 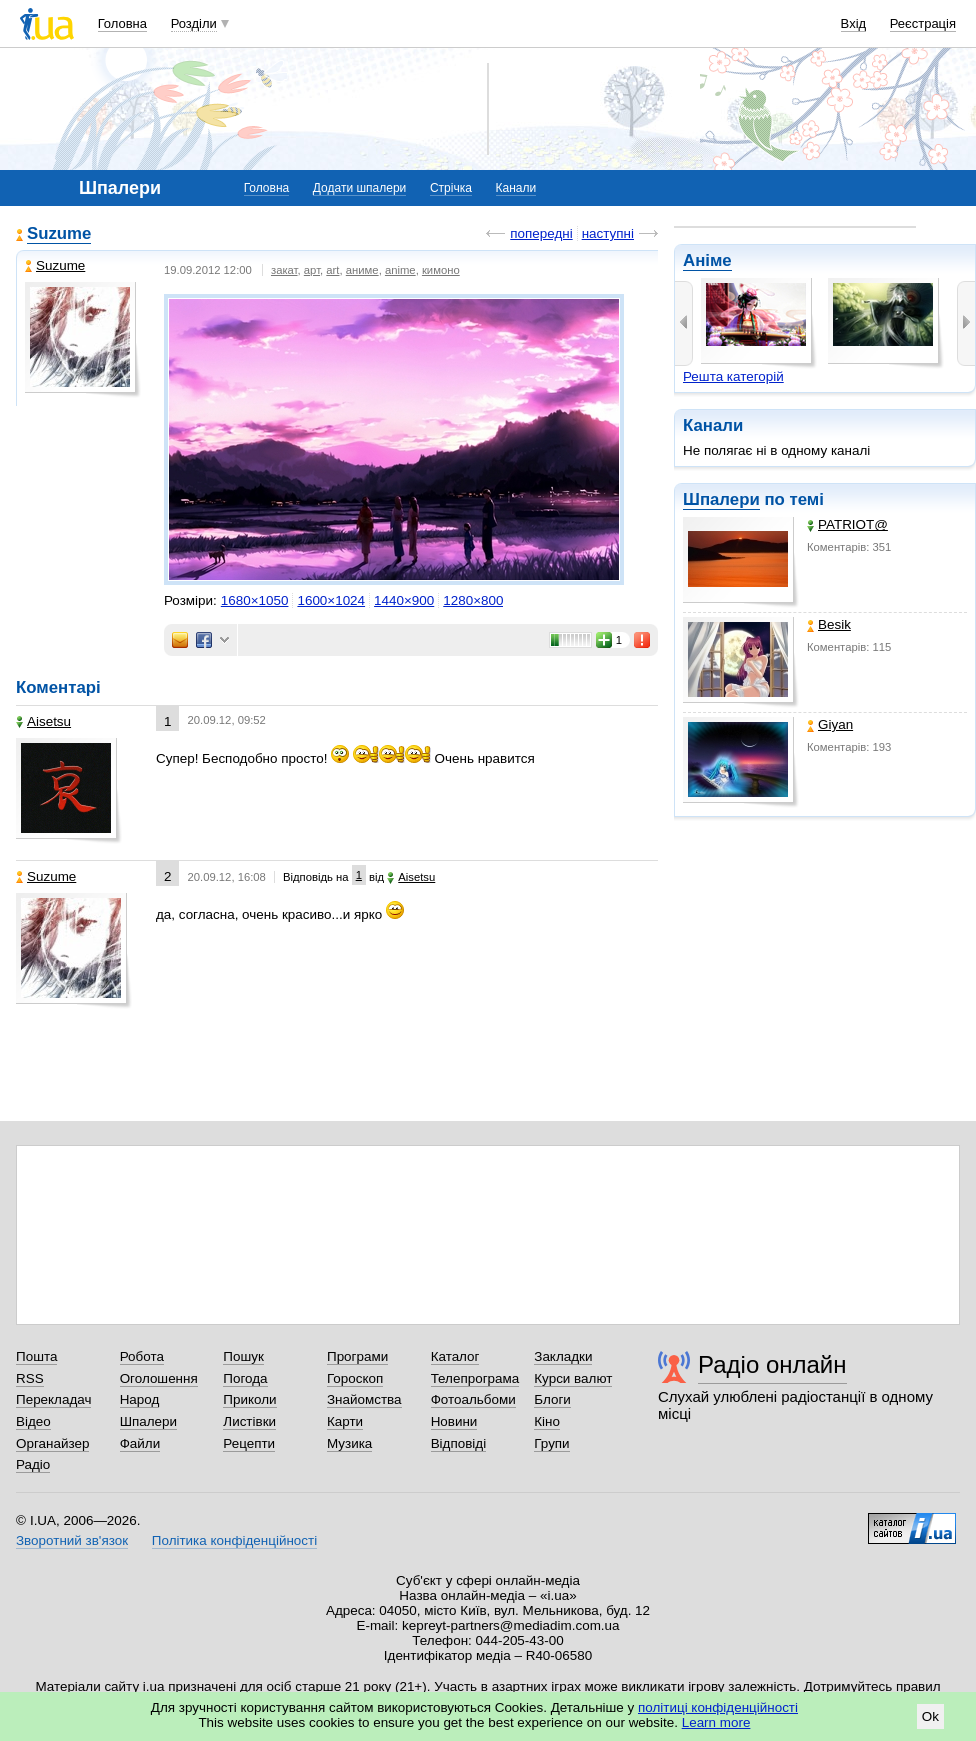 What do you see at coordinates (400, 270) in the screenshot?
I see `anime` at bounding box center [400, 270].